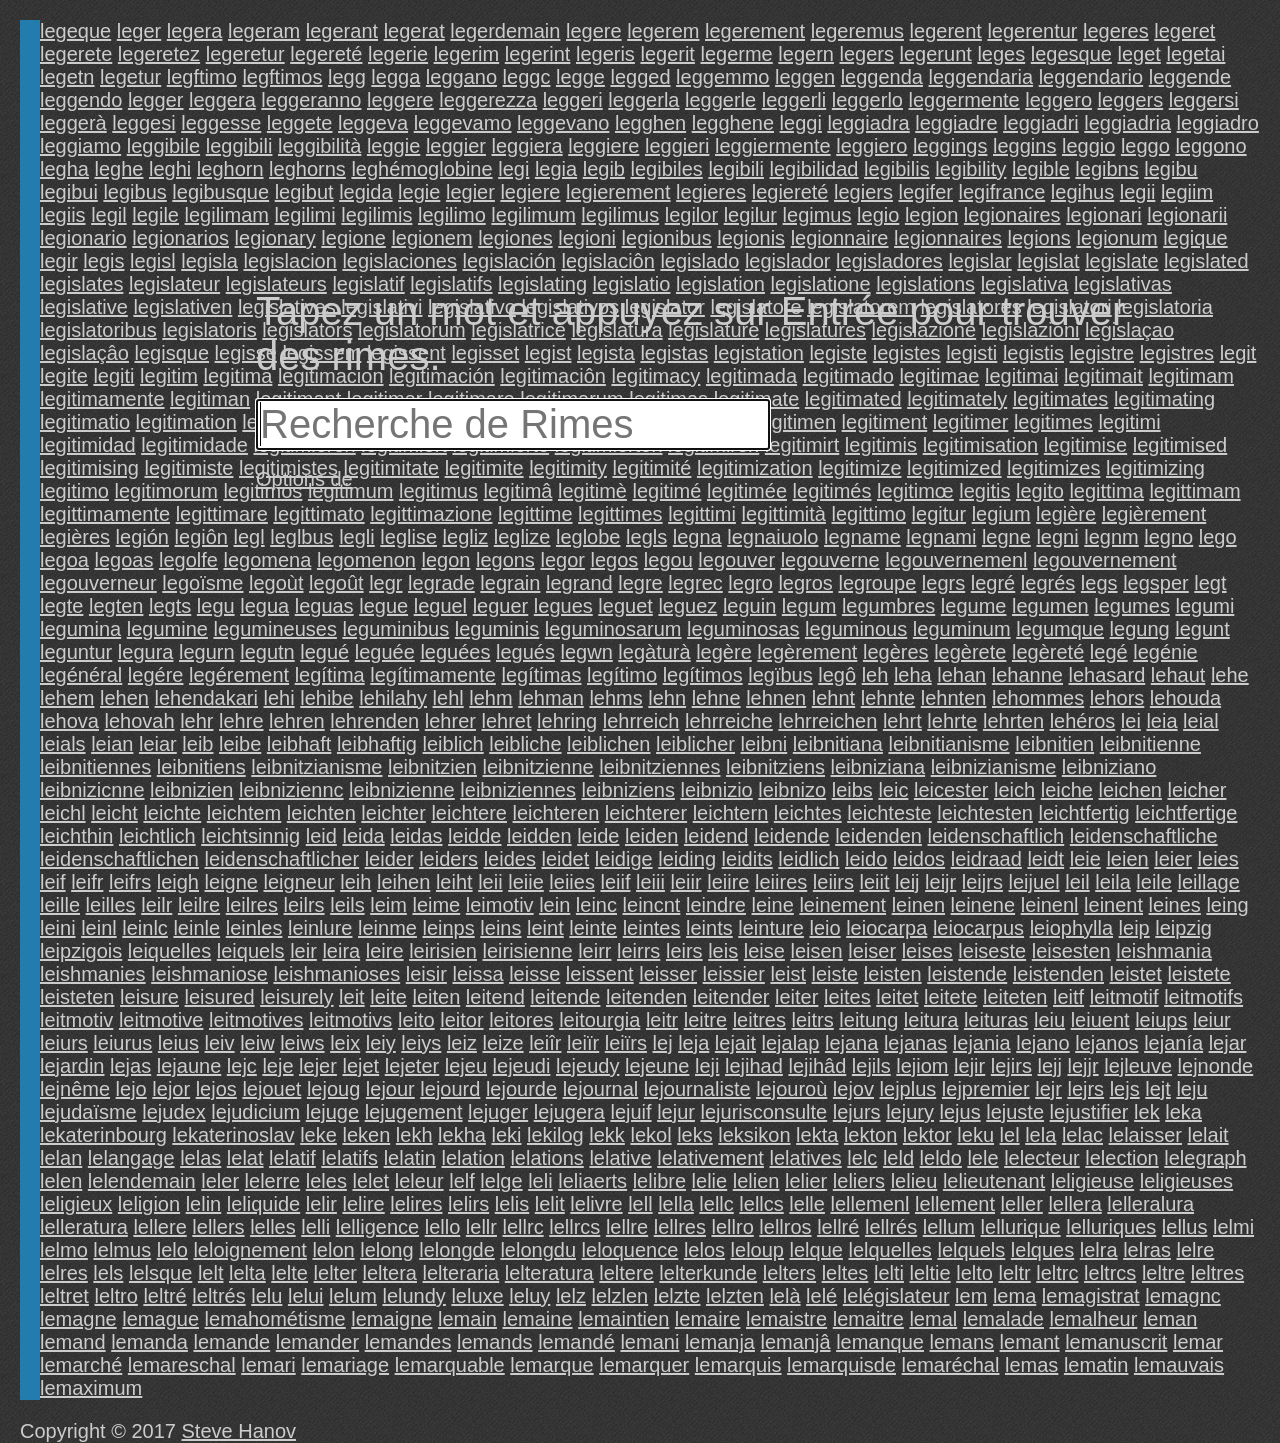  I want to click on legume, so click(974, 606).